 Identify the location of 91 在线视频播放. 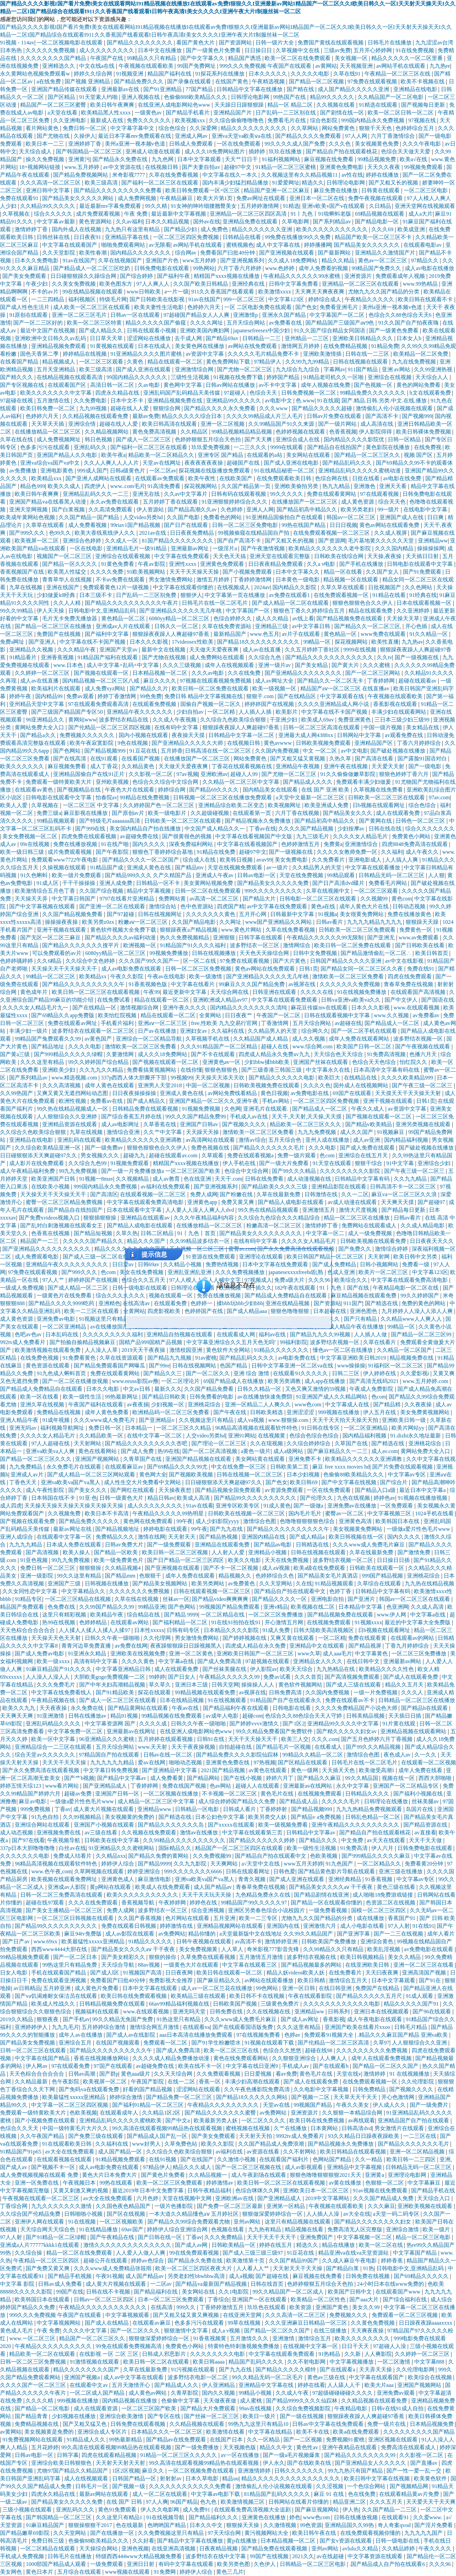
(410, 2074).